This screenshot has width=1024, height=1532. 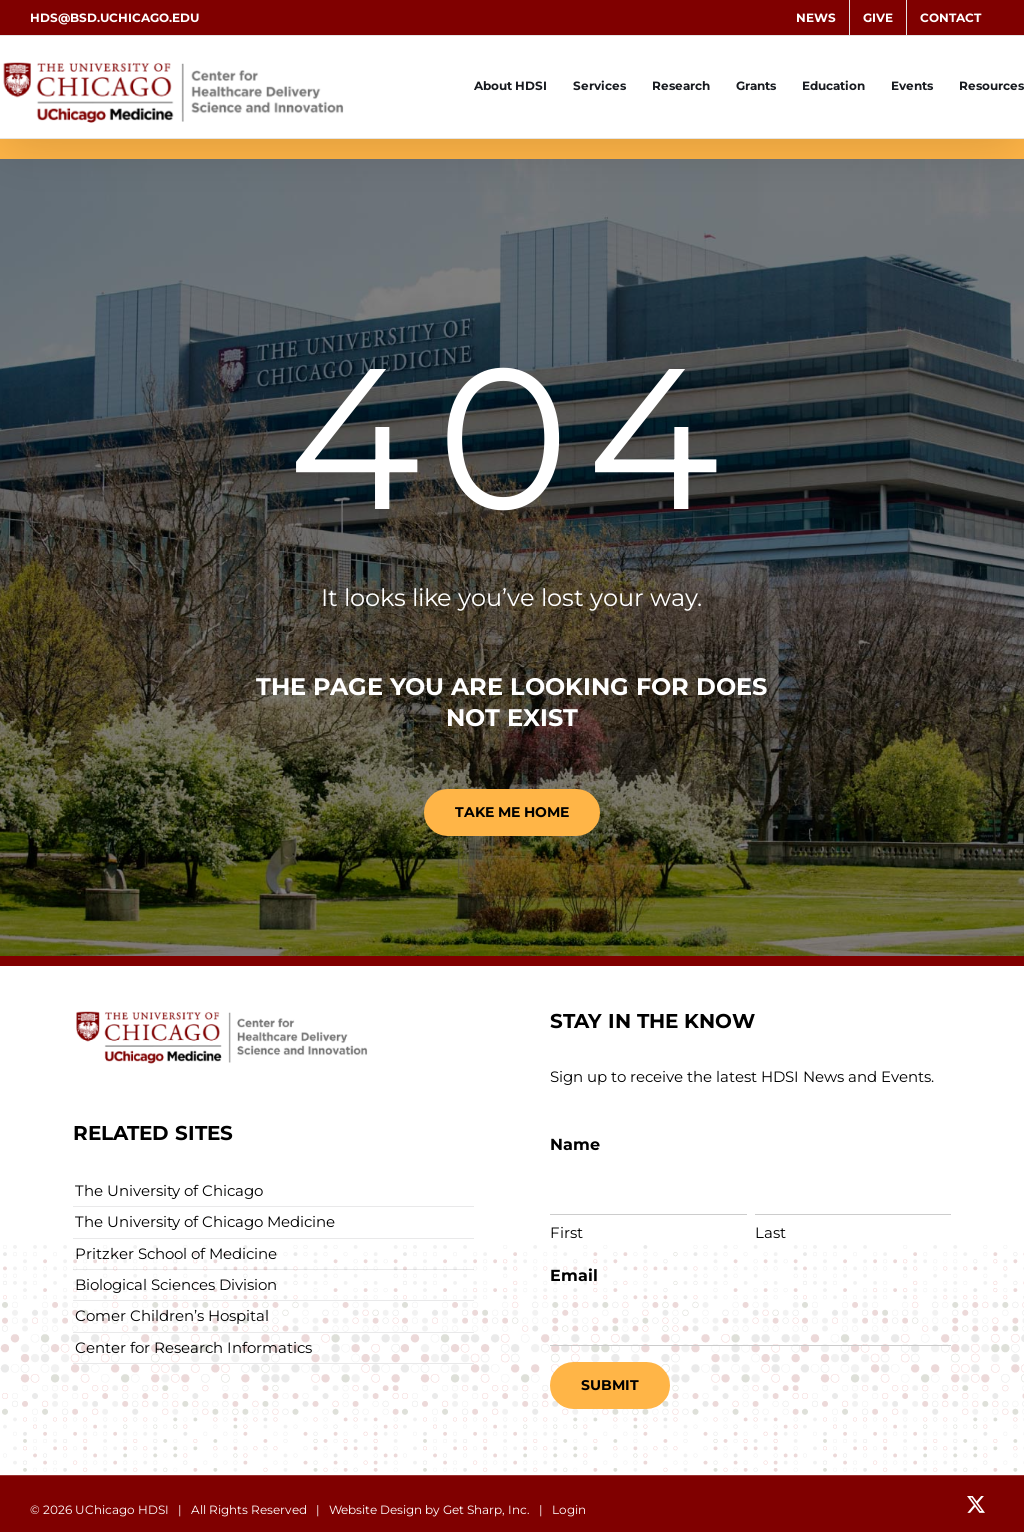 I want to click on Email, so click(x=574, y=1275).